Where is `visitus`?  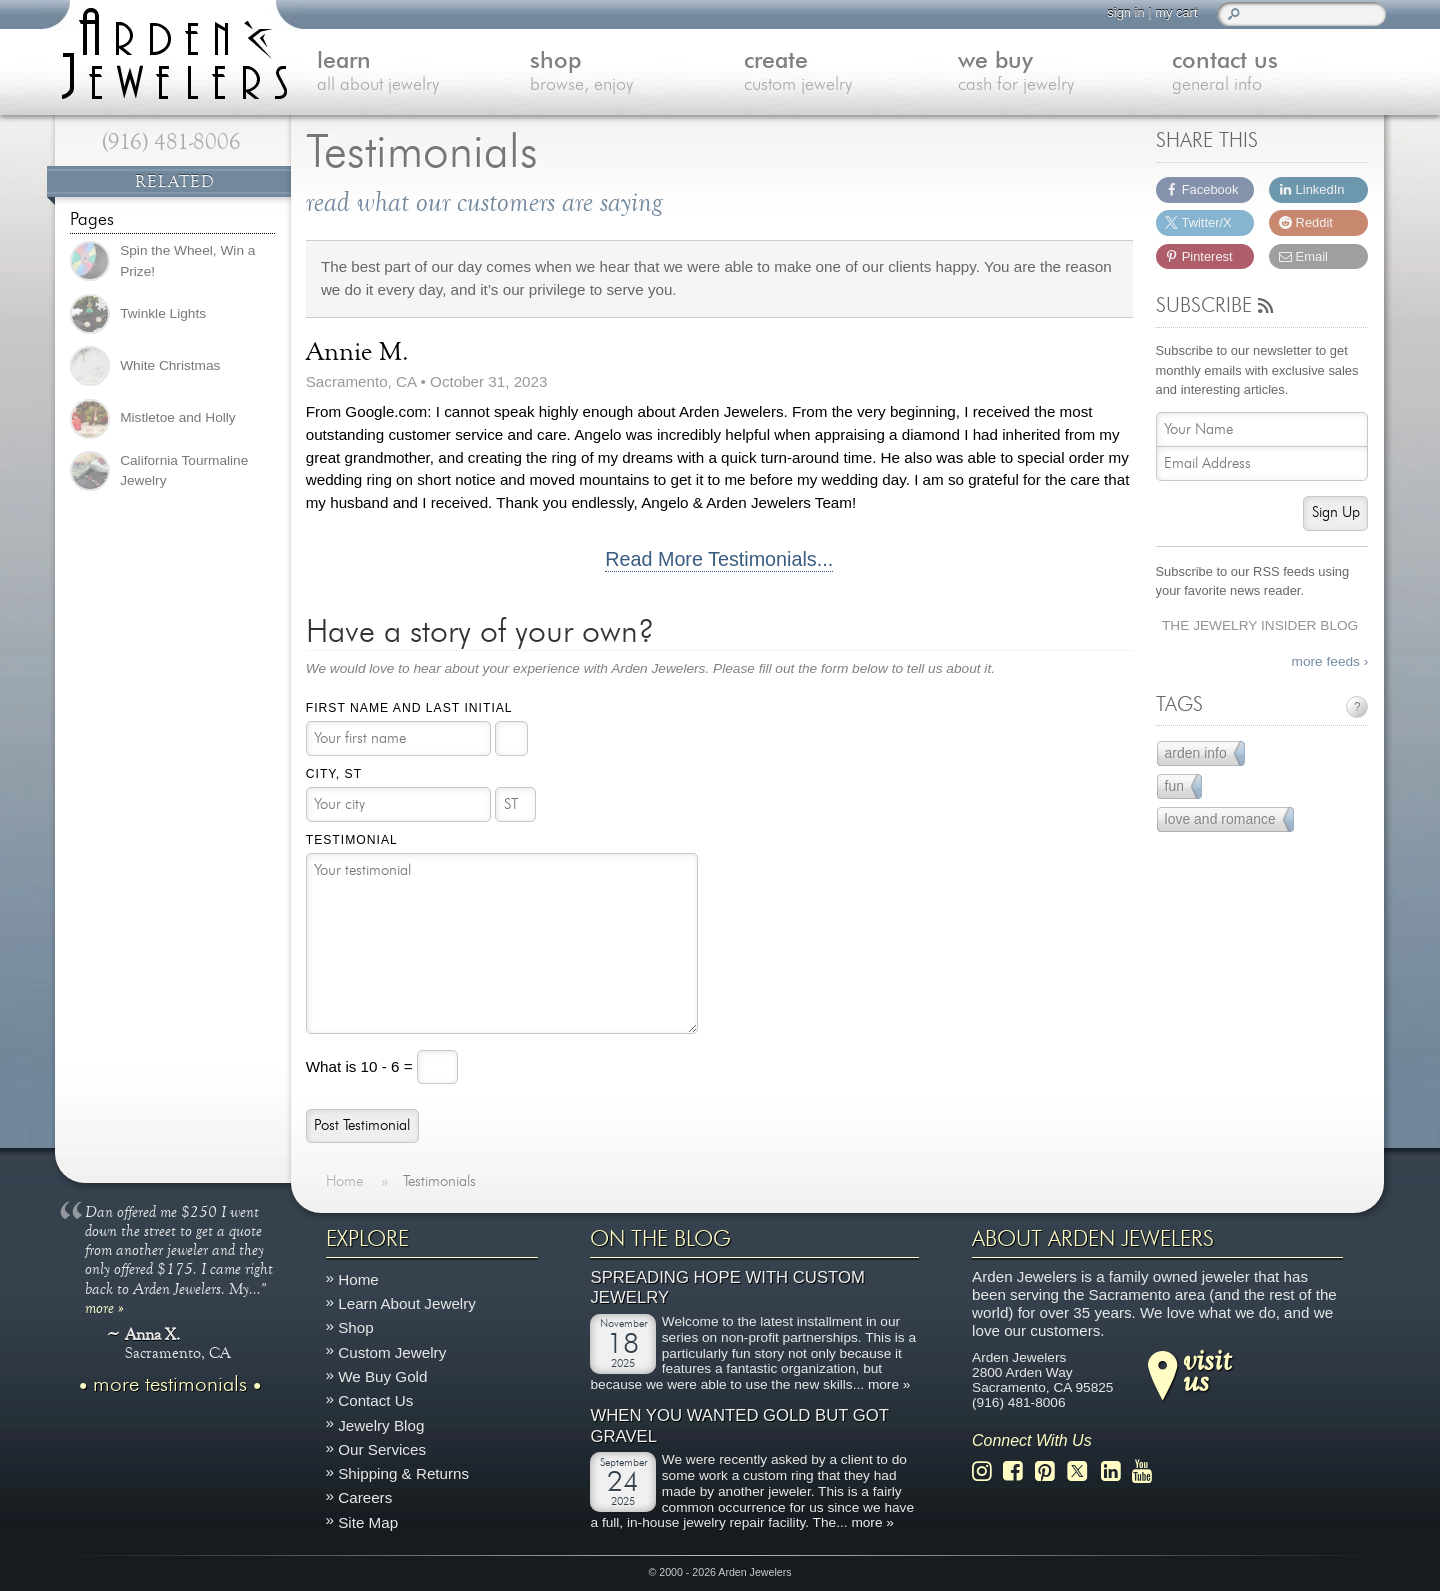
visitus is located at coordinates (1207, 1369).